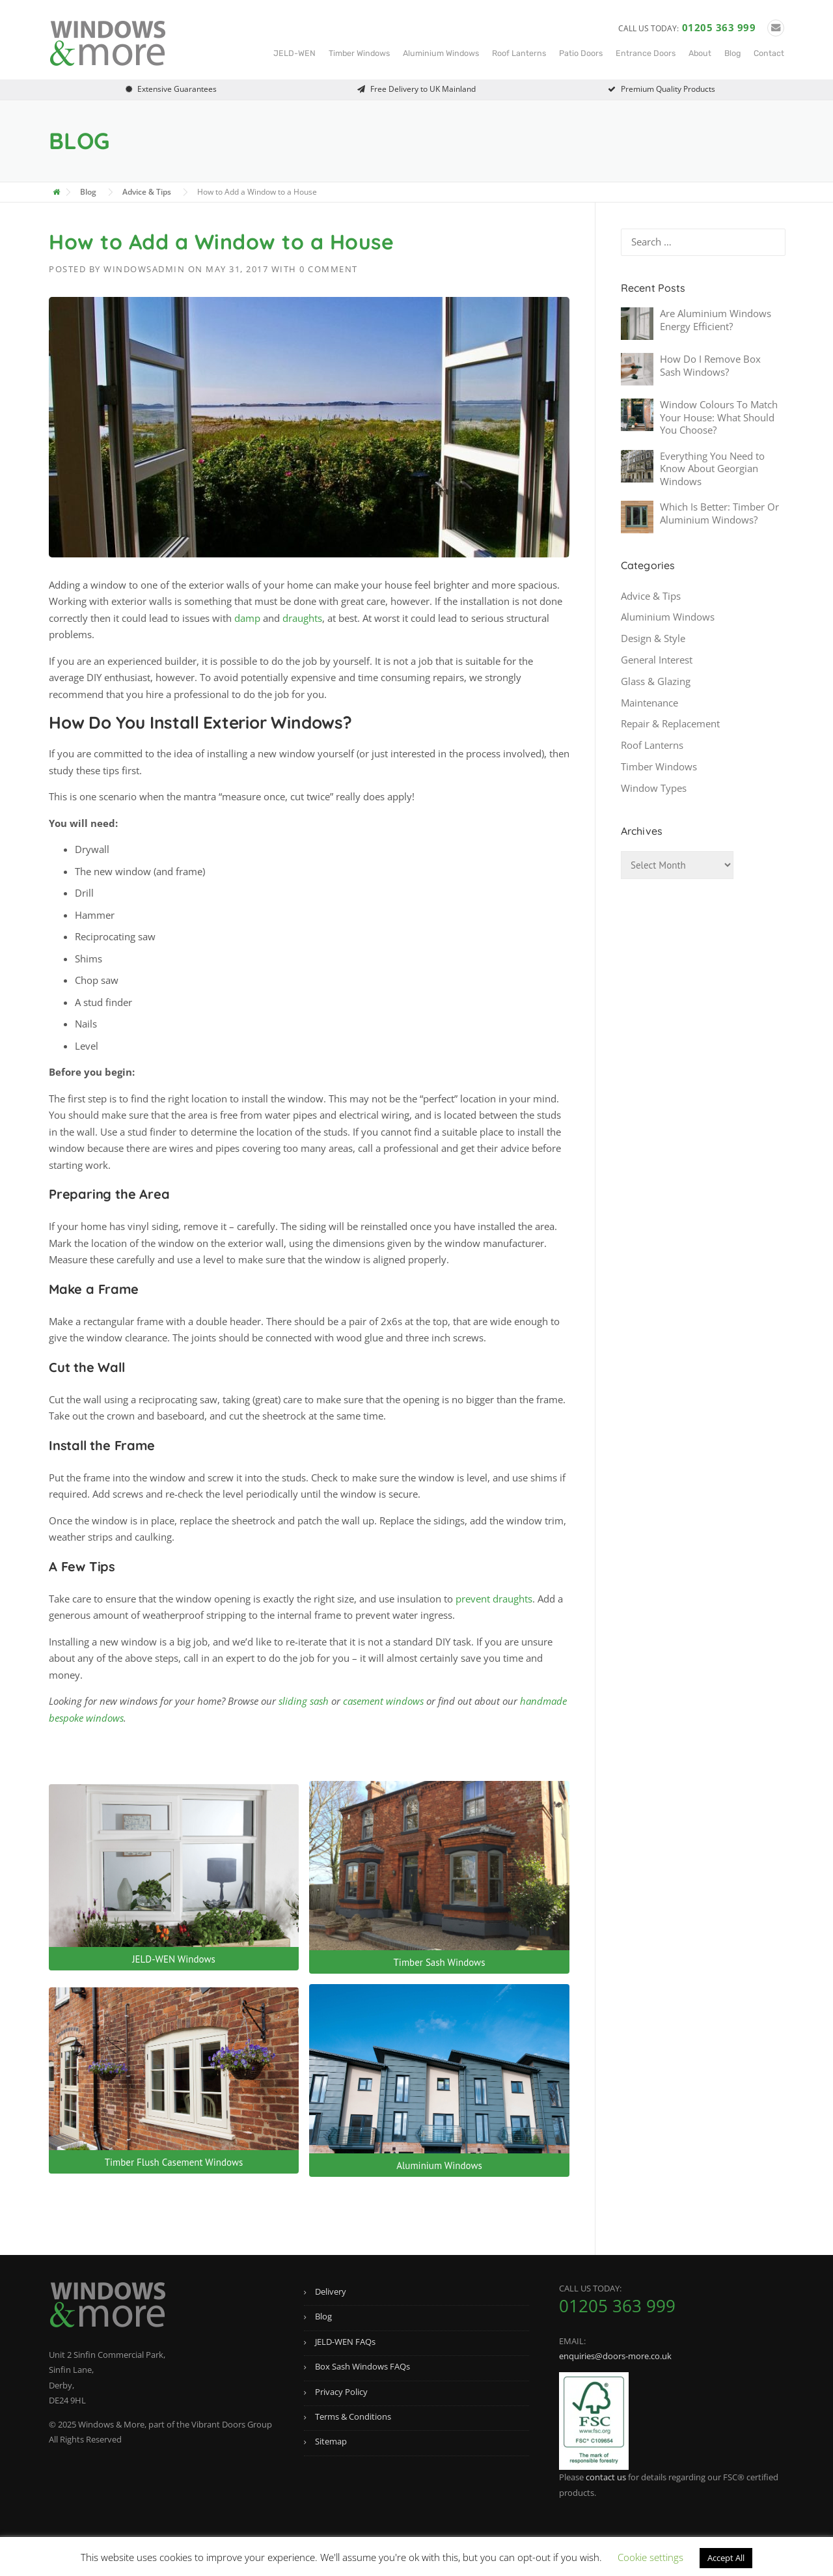 The image size is (833, 2576). Describe the element at coordinates (615, 2356) in the screenshot. I see `enquiries@doors-more.co.uk` at that location.